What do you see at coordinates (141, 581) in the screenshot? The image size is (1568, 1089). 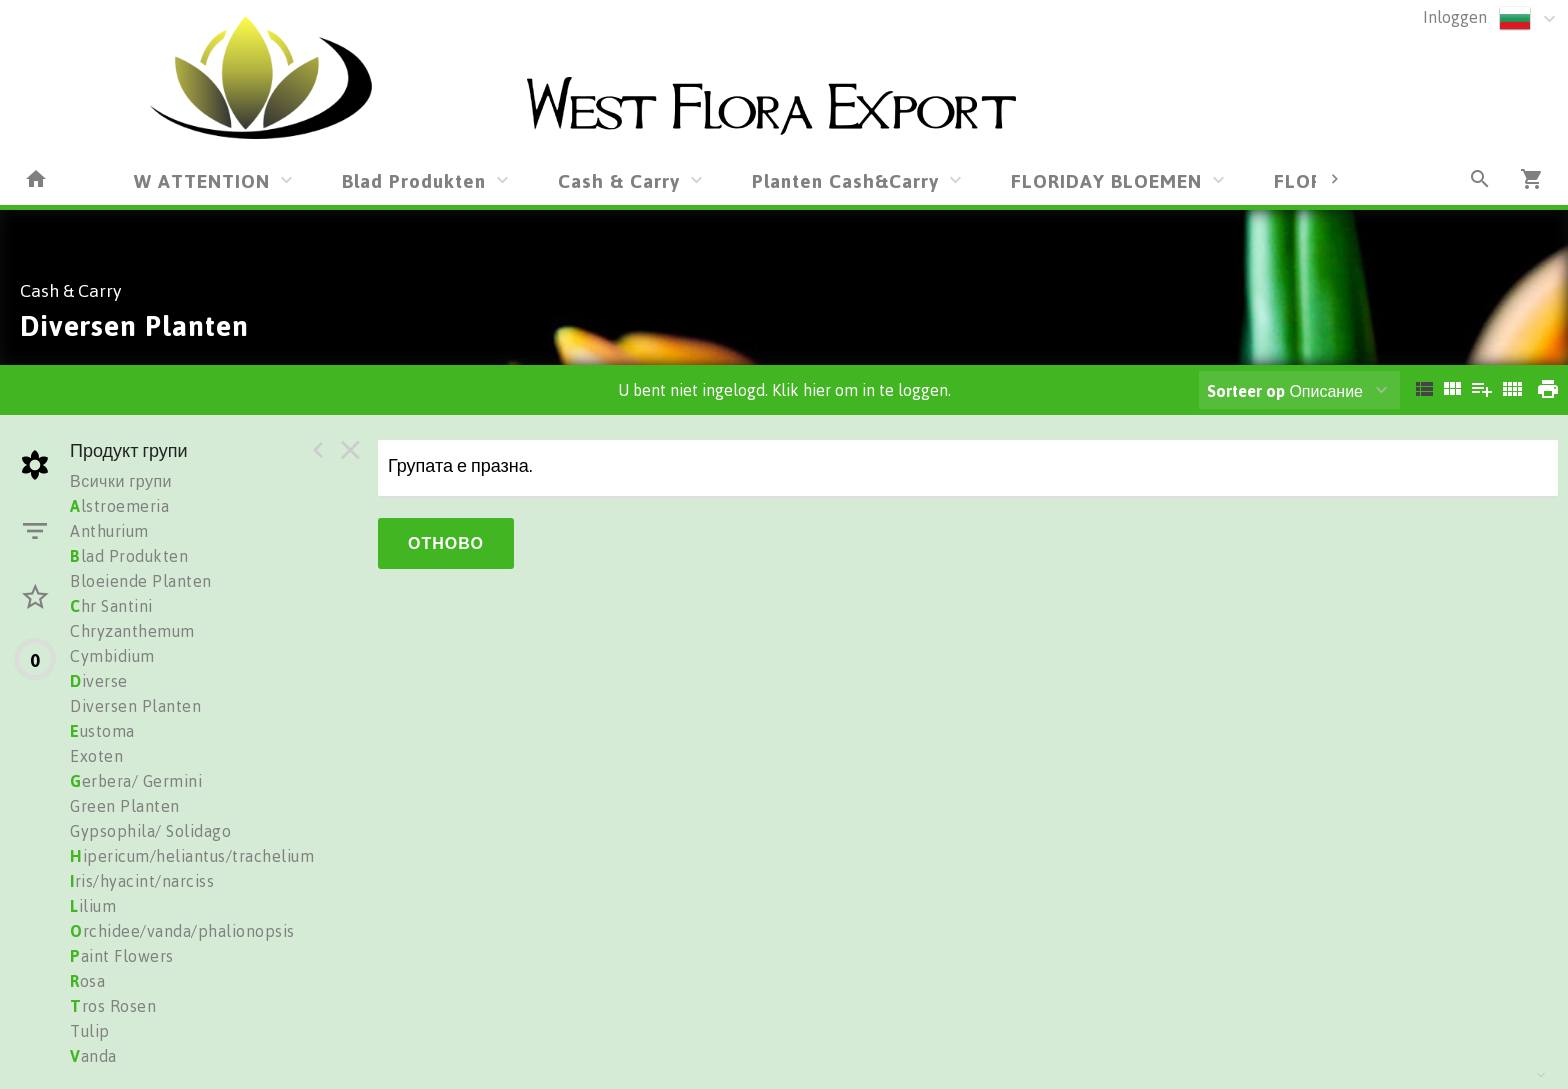 I see `Bloeiende Planten` at bounding box center [141, 581].